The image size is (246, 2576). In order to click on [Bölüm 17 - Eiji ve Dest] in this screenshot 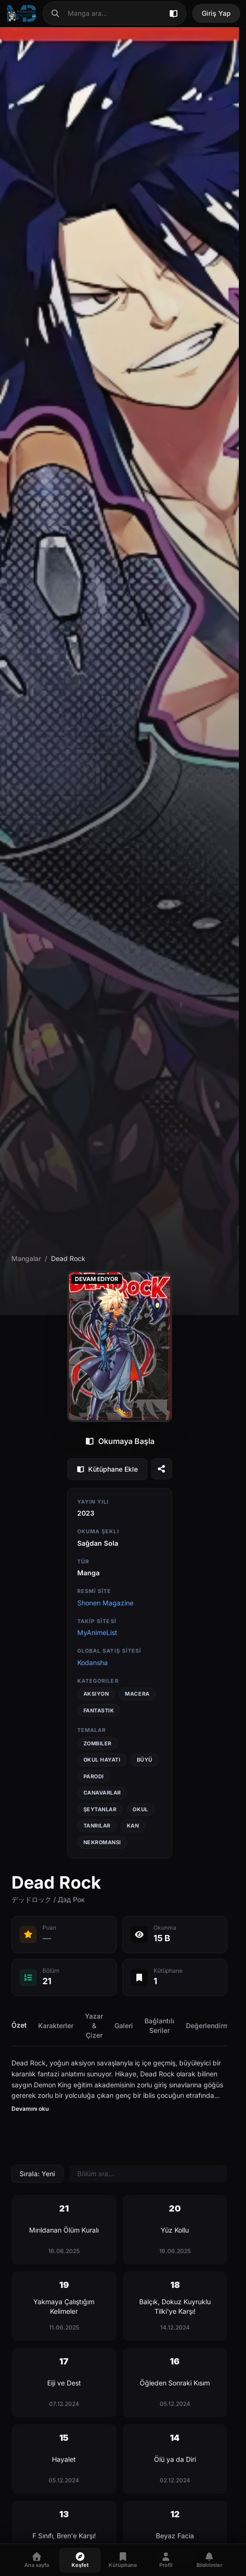, I will do `click(64, 2382)`.